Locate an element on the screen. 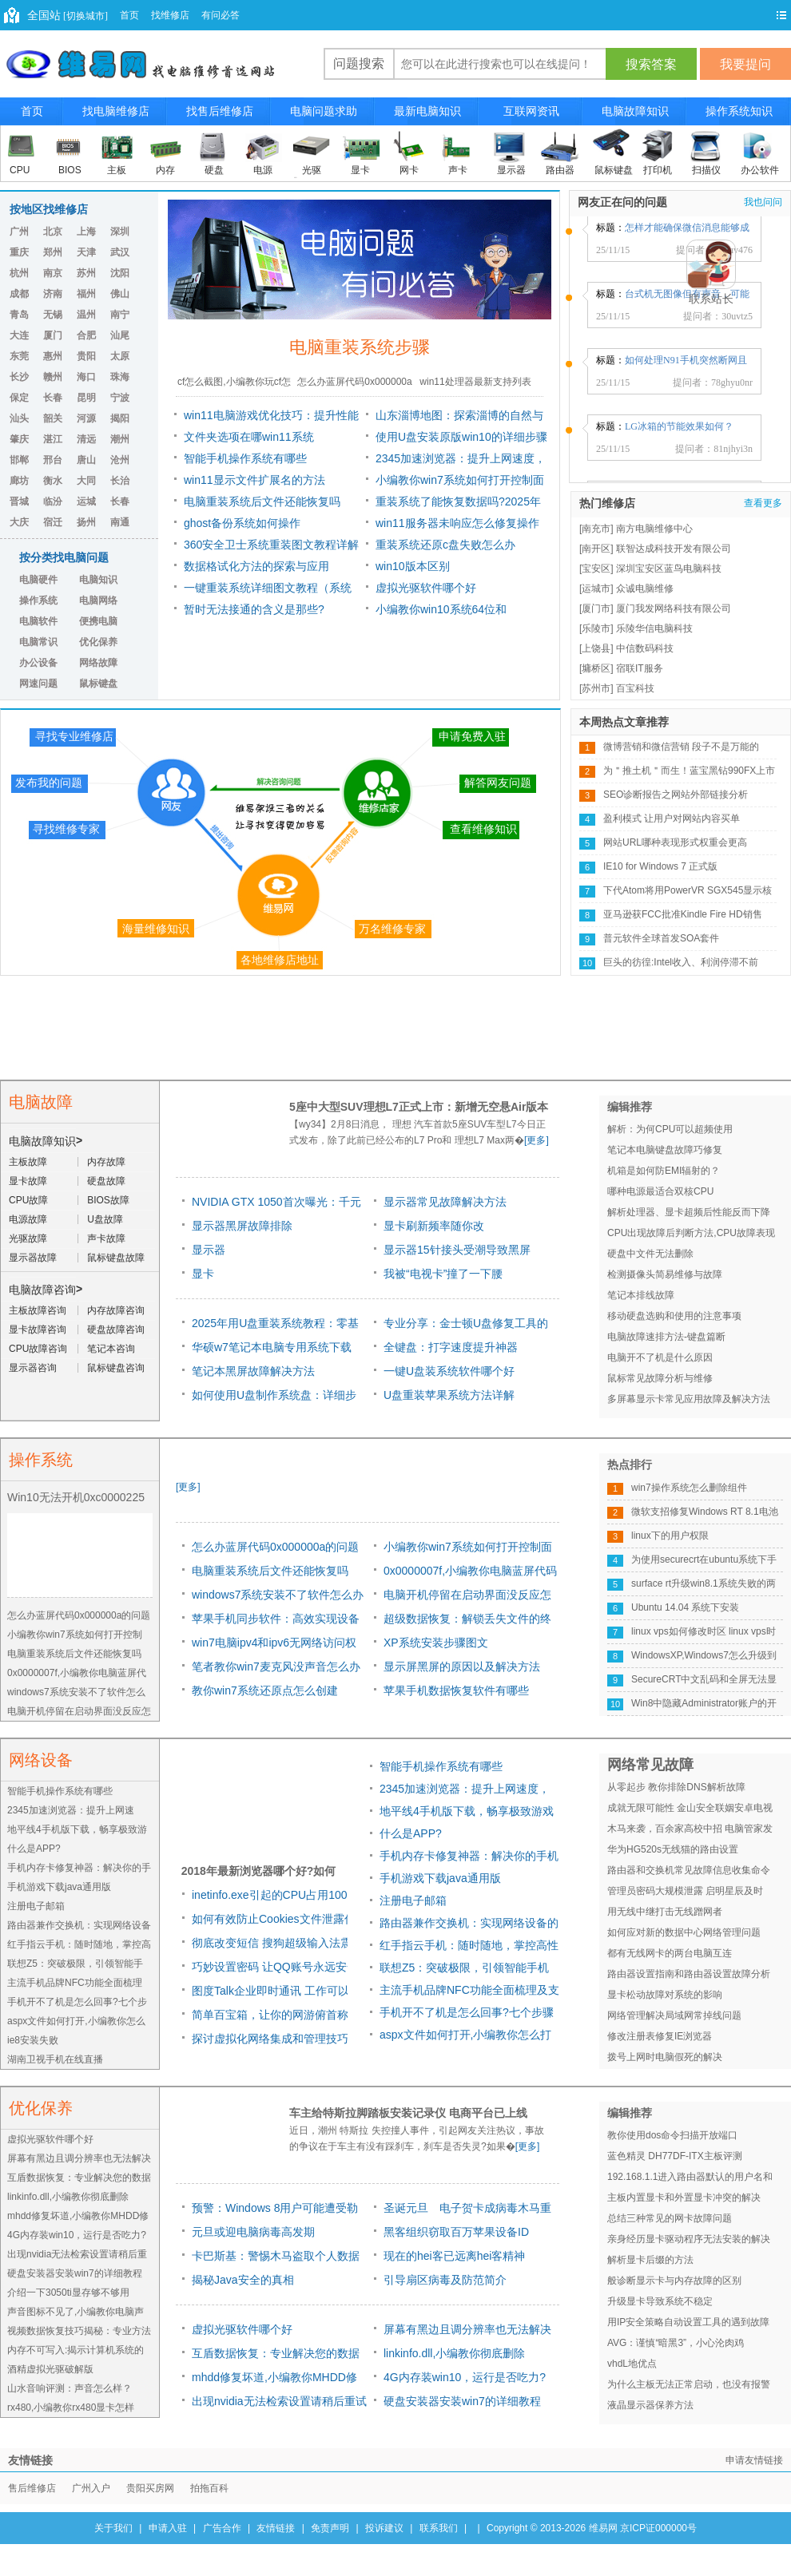 The height and width of the screenshot is (2576, 791). 路由器 is located at coordinates (560, 170).